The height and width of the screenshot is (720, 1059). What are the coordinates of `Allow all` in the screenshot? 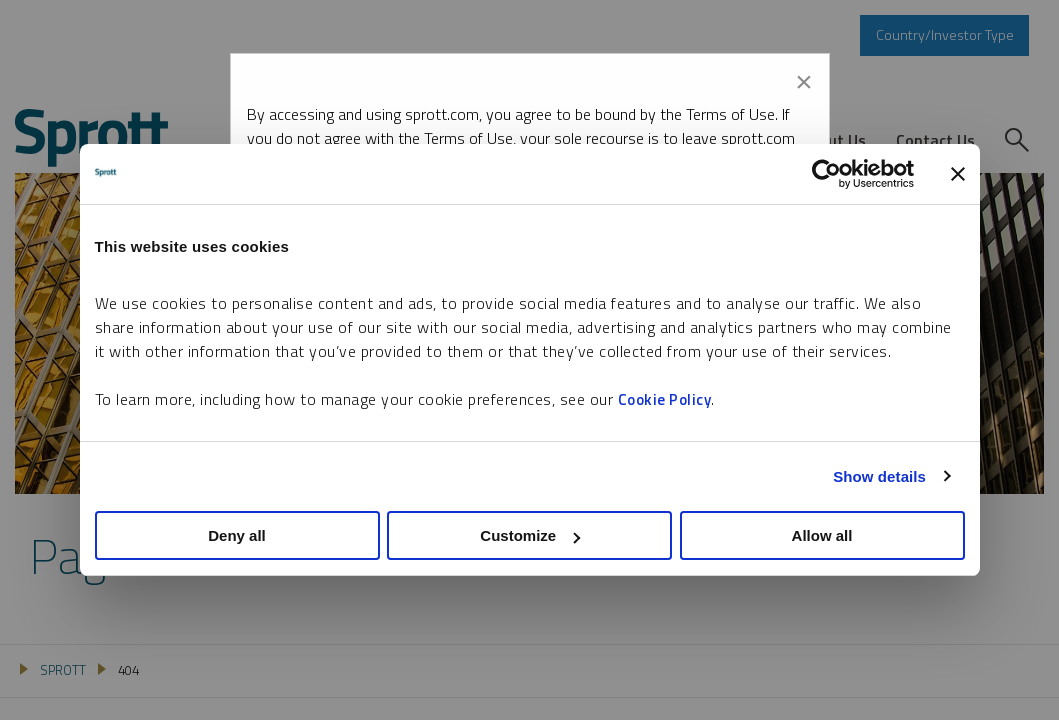 It's located at (822, 535).